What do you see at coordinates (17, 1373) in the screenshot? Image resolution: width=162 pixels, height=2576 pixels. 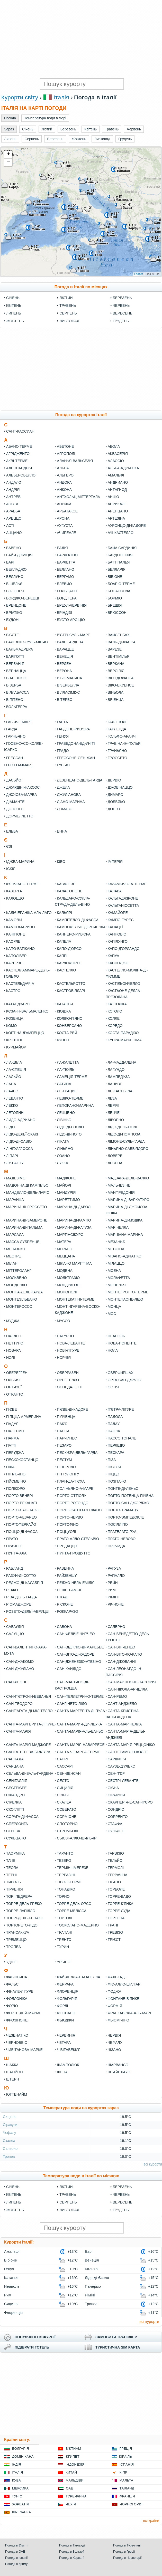 I see `Оберегген` at bounding box center [17, 1373].